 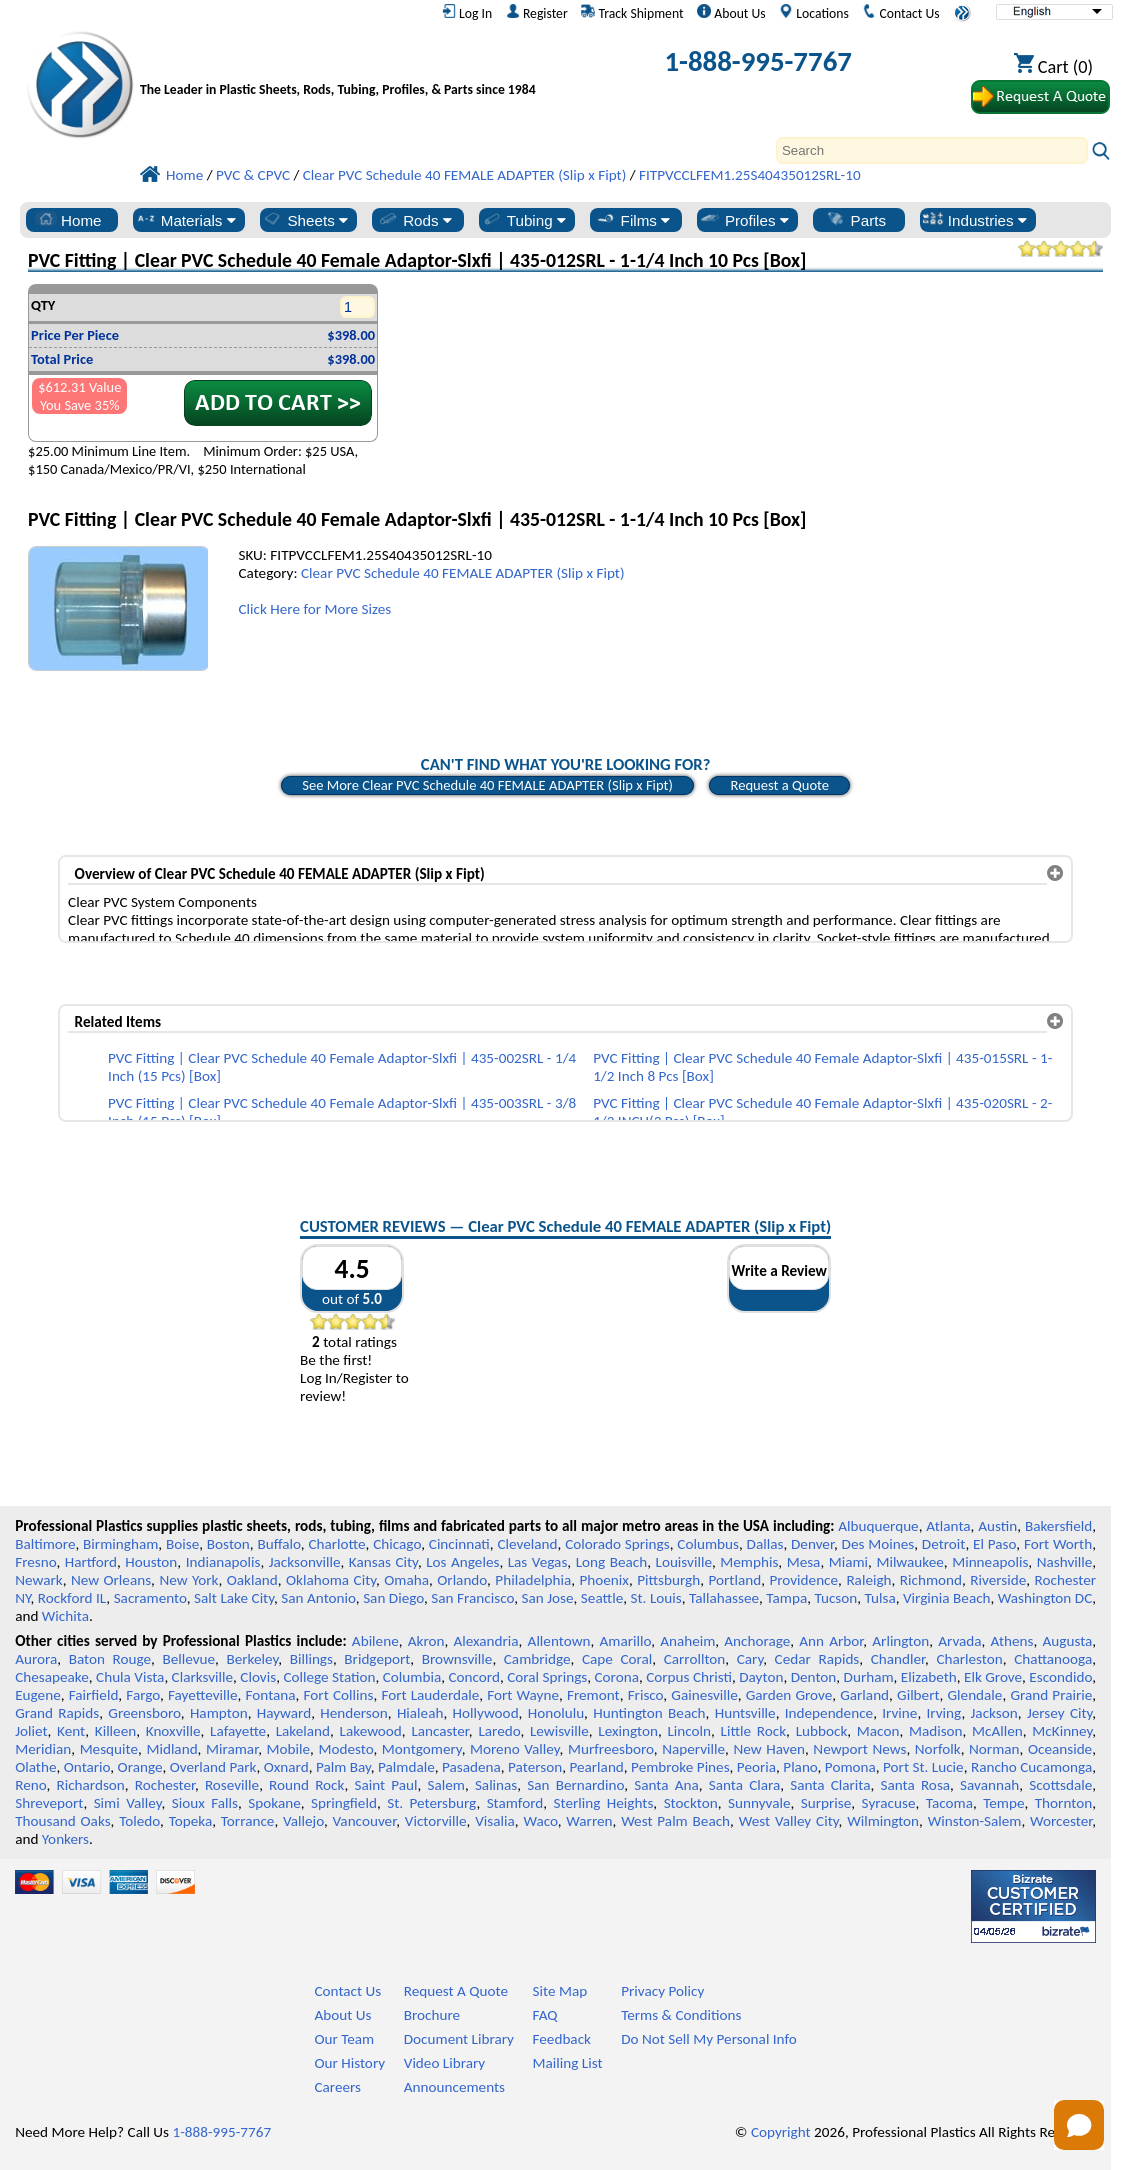 I want to click on Greensboro, so click(x=144, y=1713).